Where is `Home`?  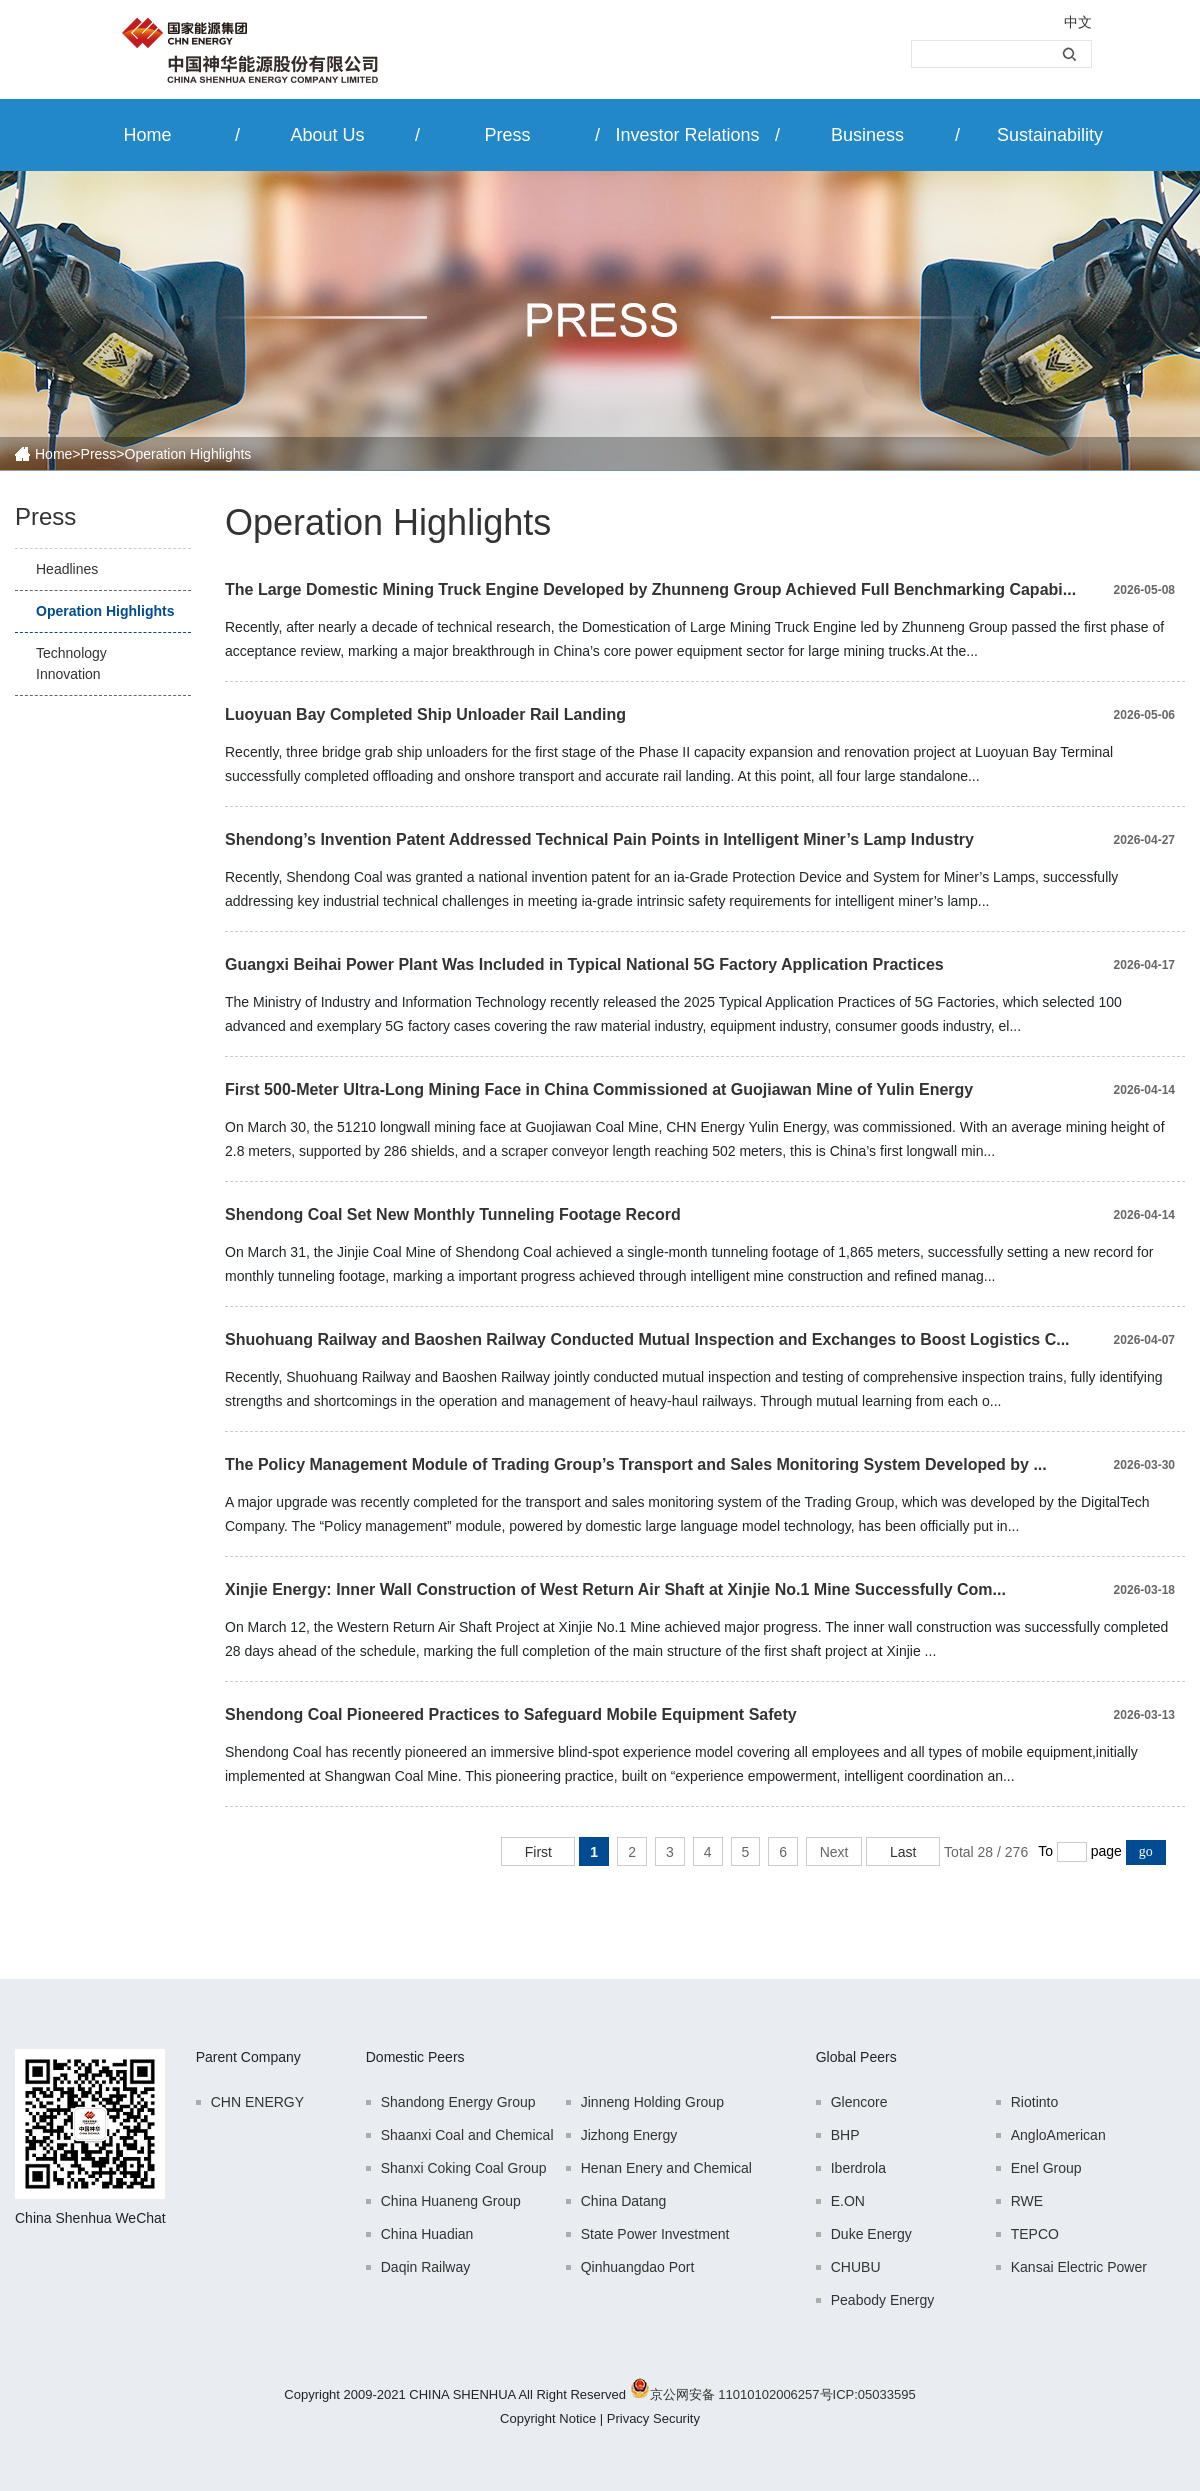
Home is located at coordinates (147, 135).